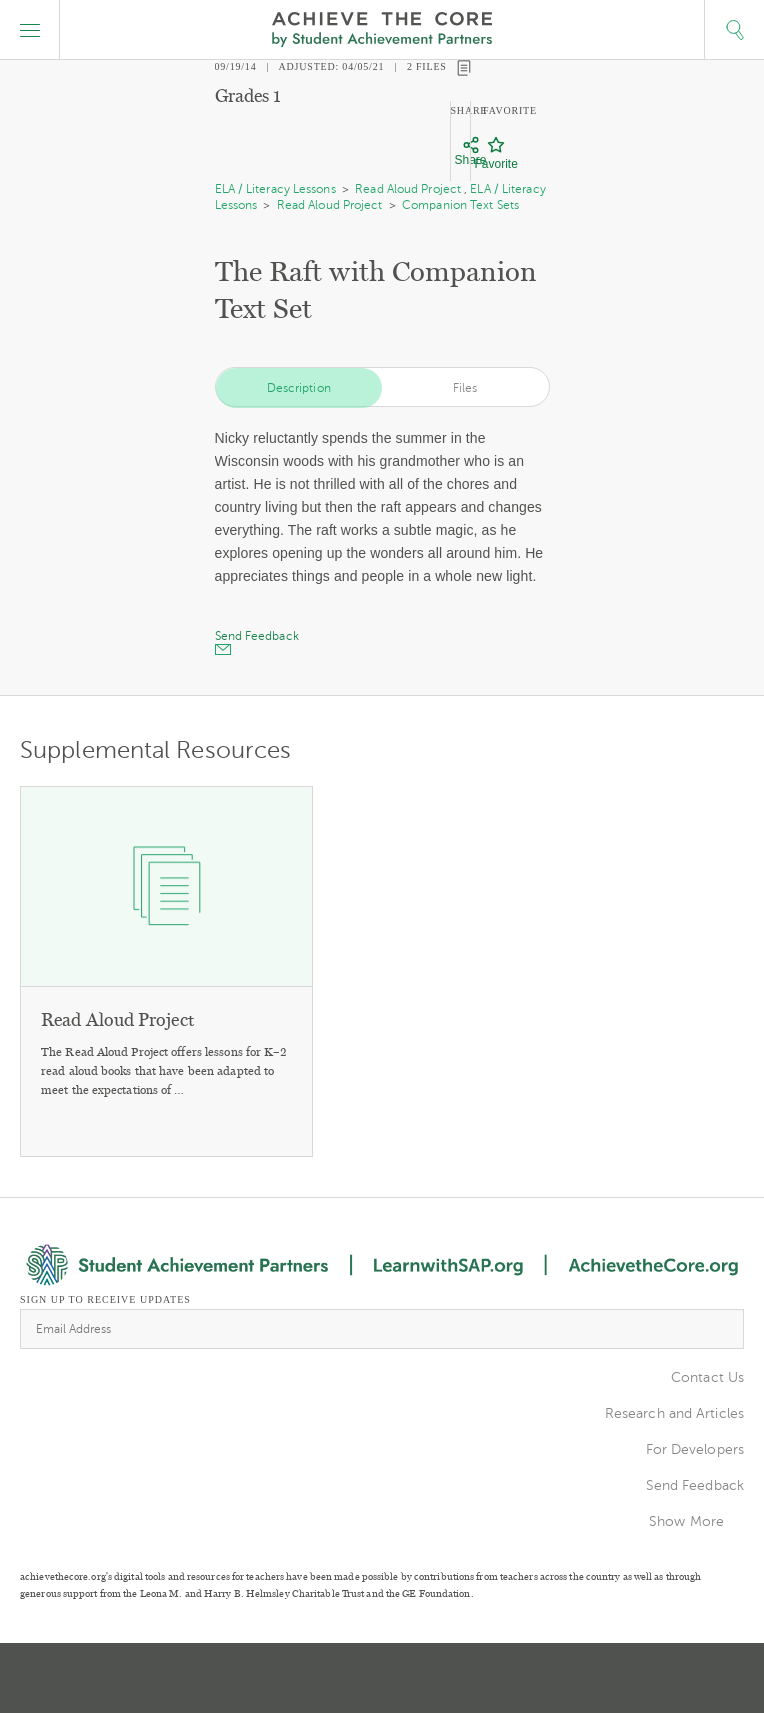  I want to click on [button], so click(30, 30).